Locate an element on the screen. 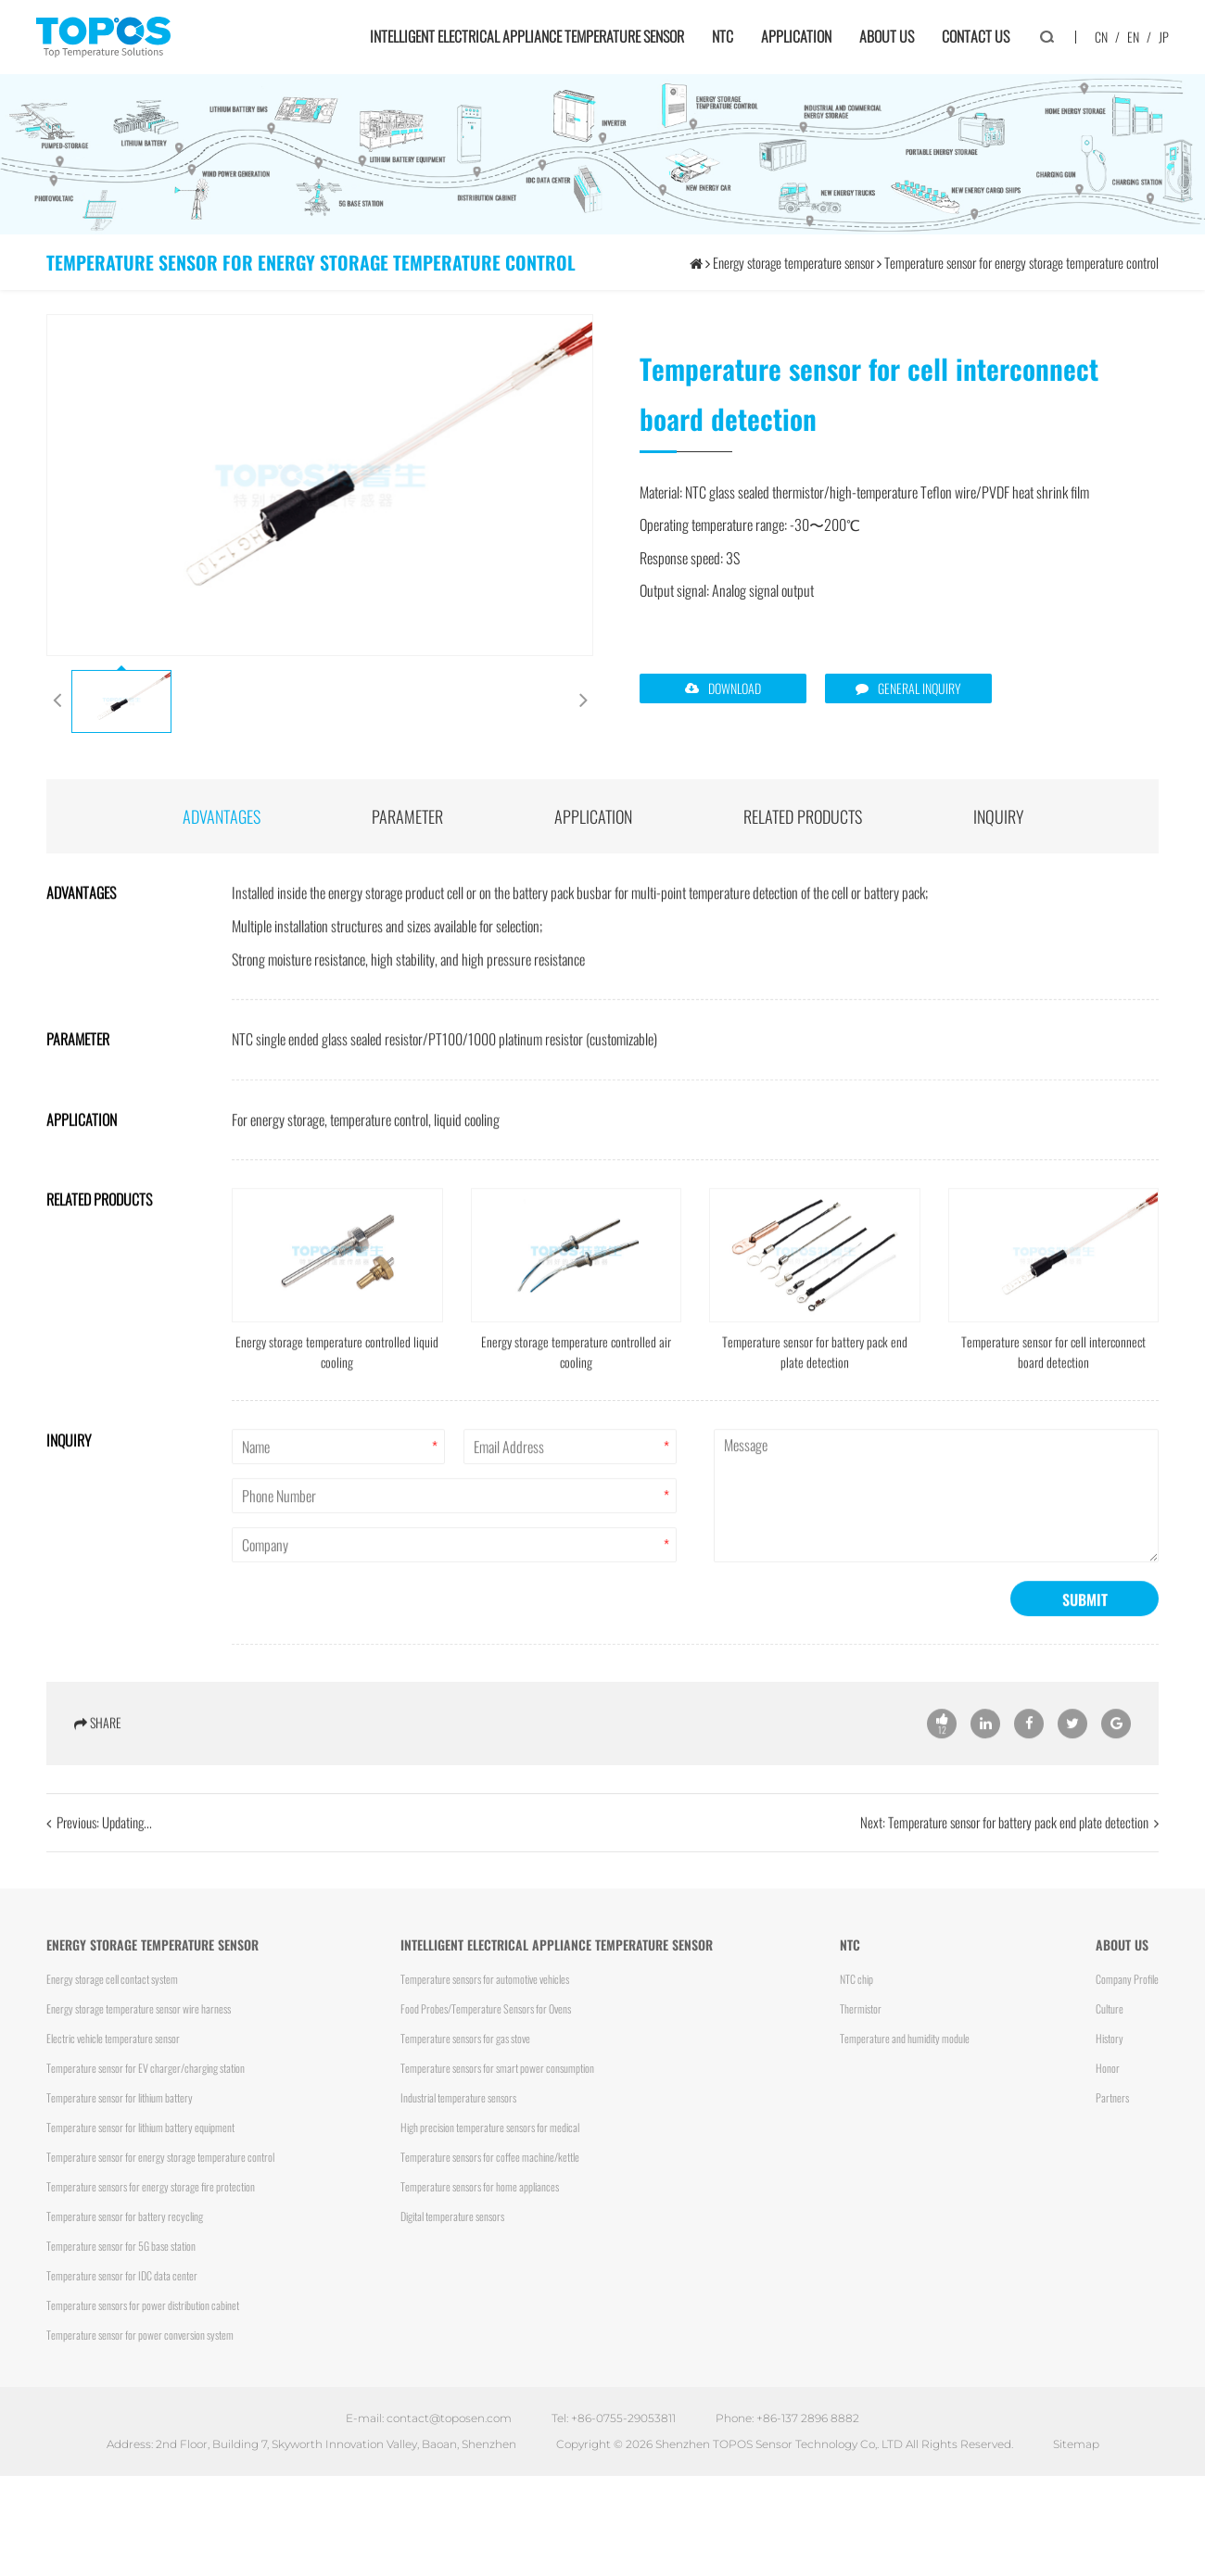  advantages is located at coordinates (221, 816).